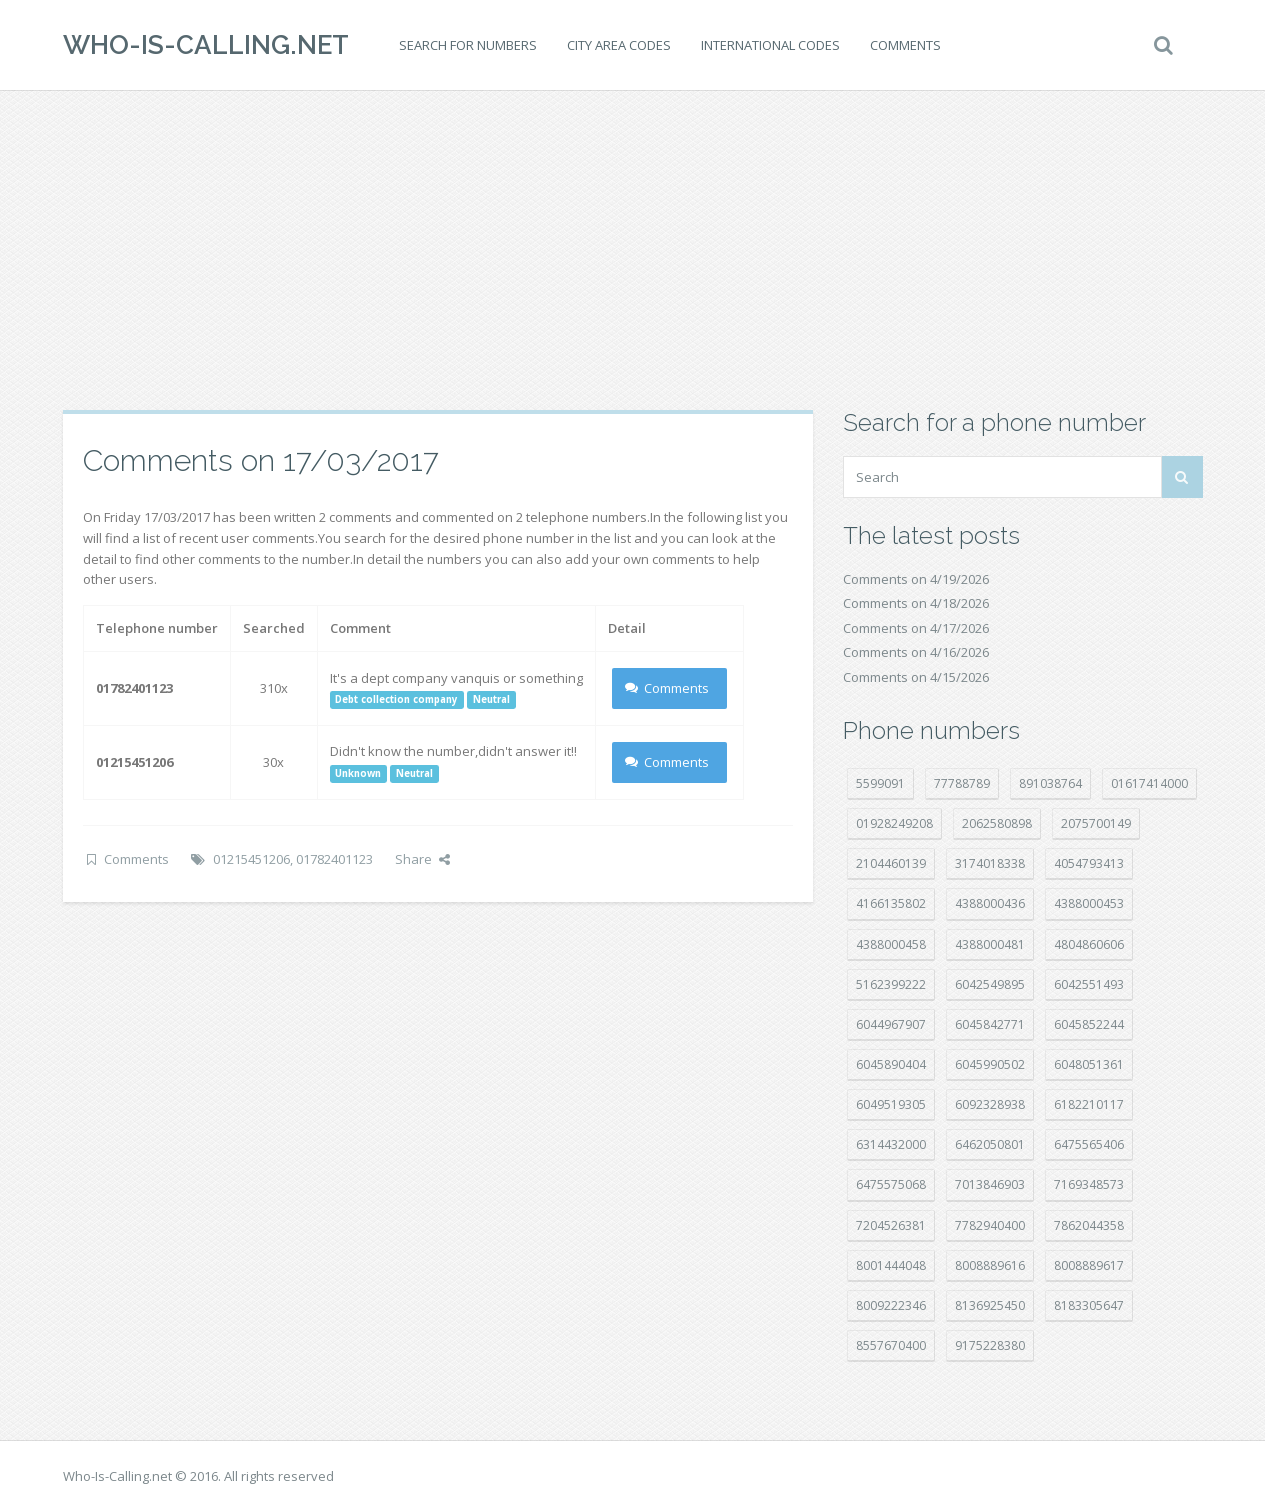 Image resolution: width=1265 pixels, height=1511 pixels. I want to click on 4388000481 [4388000481 (23 položek)], so click(990, 944).